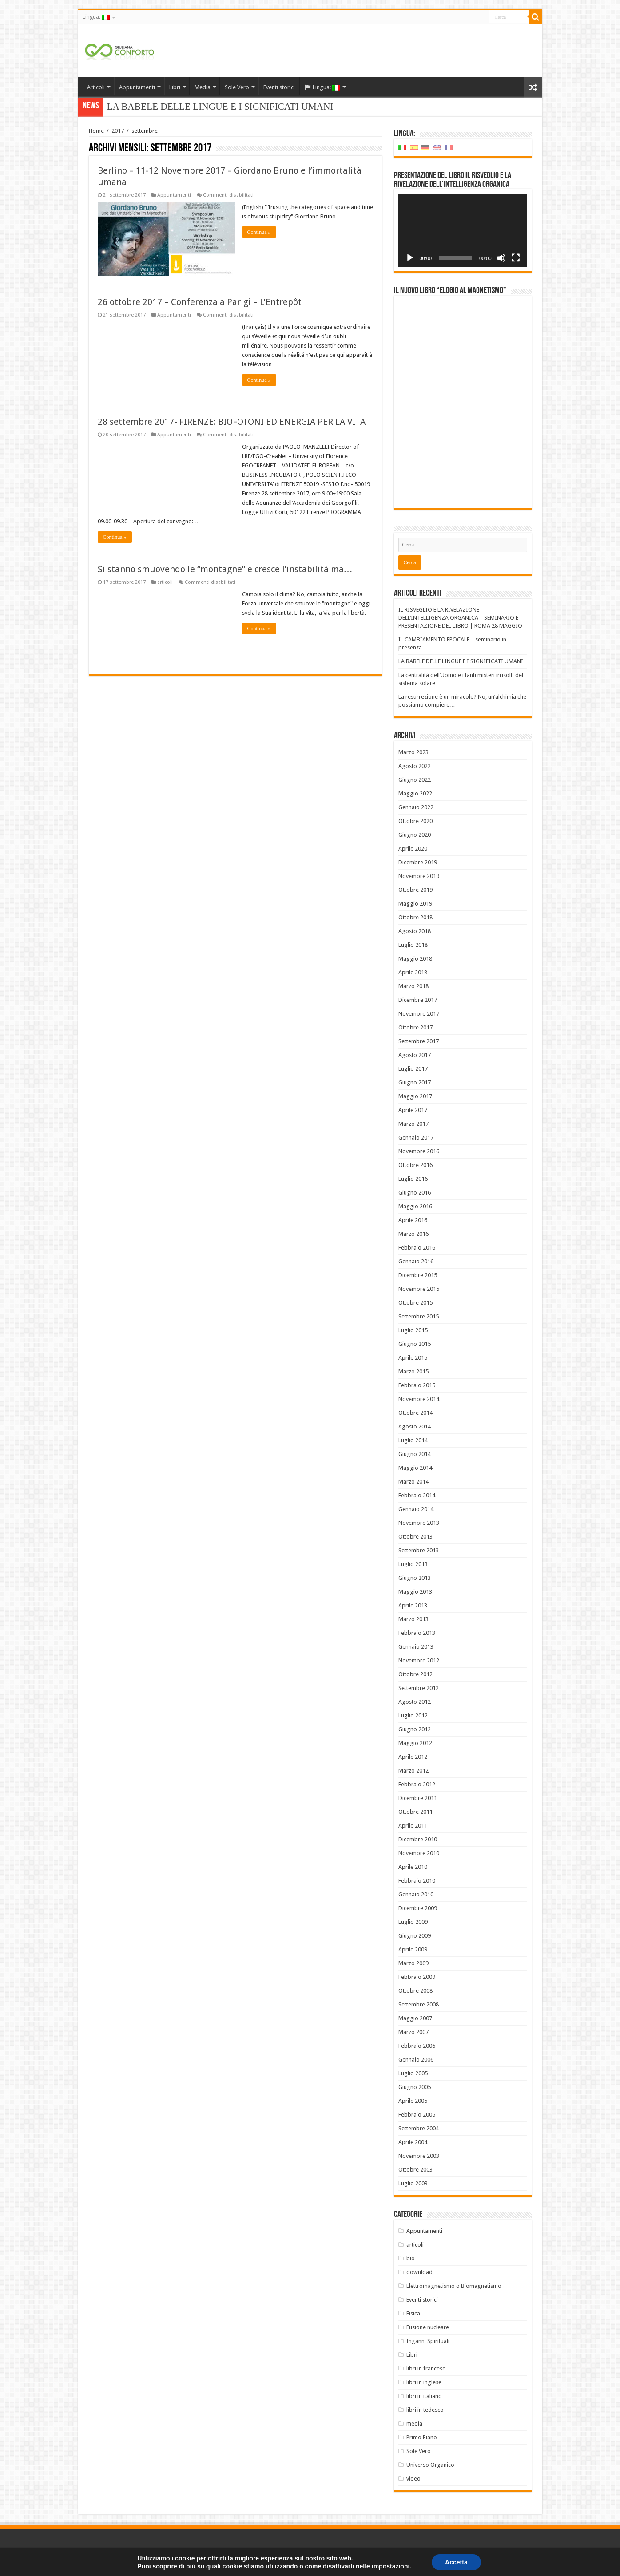 Image resolution: width=620 pixels, height=2576 pixels. Describe the element at coordinates (415, 1165) in the screenshot. I see `Ottobre 2016` at that location.